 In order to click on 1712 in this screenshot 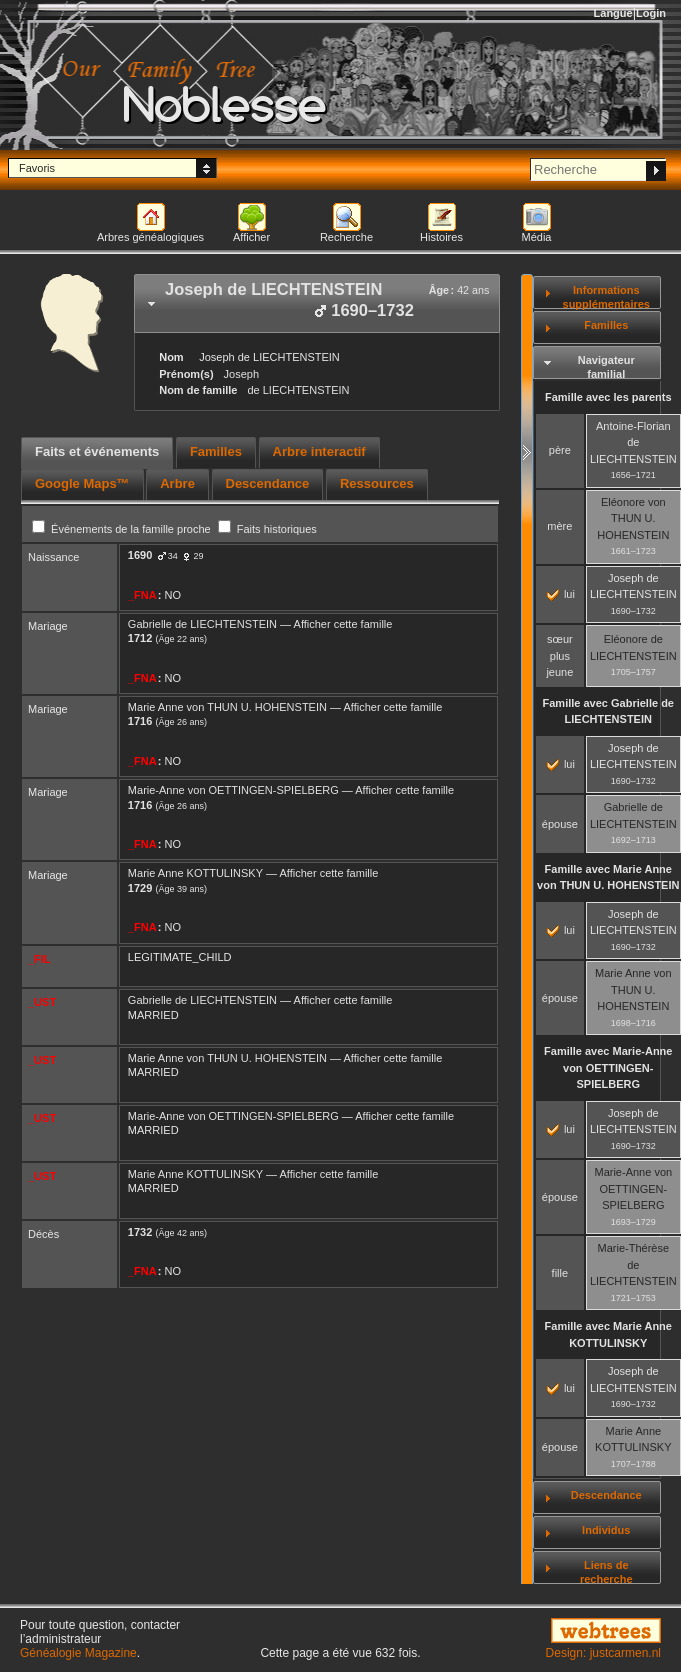, I will do `click(140, 638)`.